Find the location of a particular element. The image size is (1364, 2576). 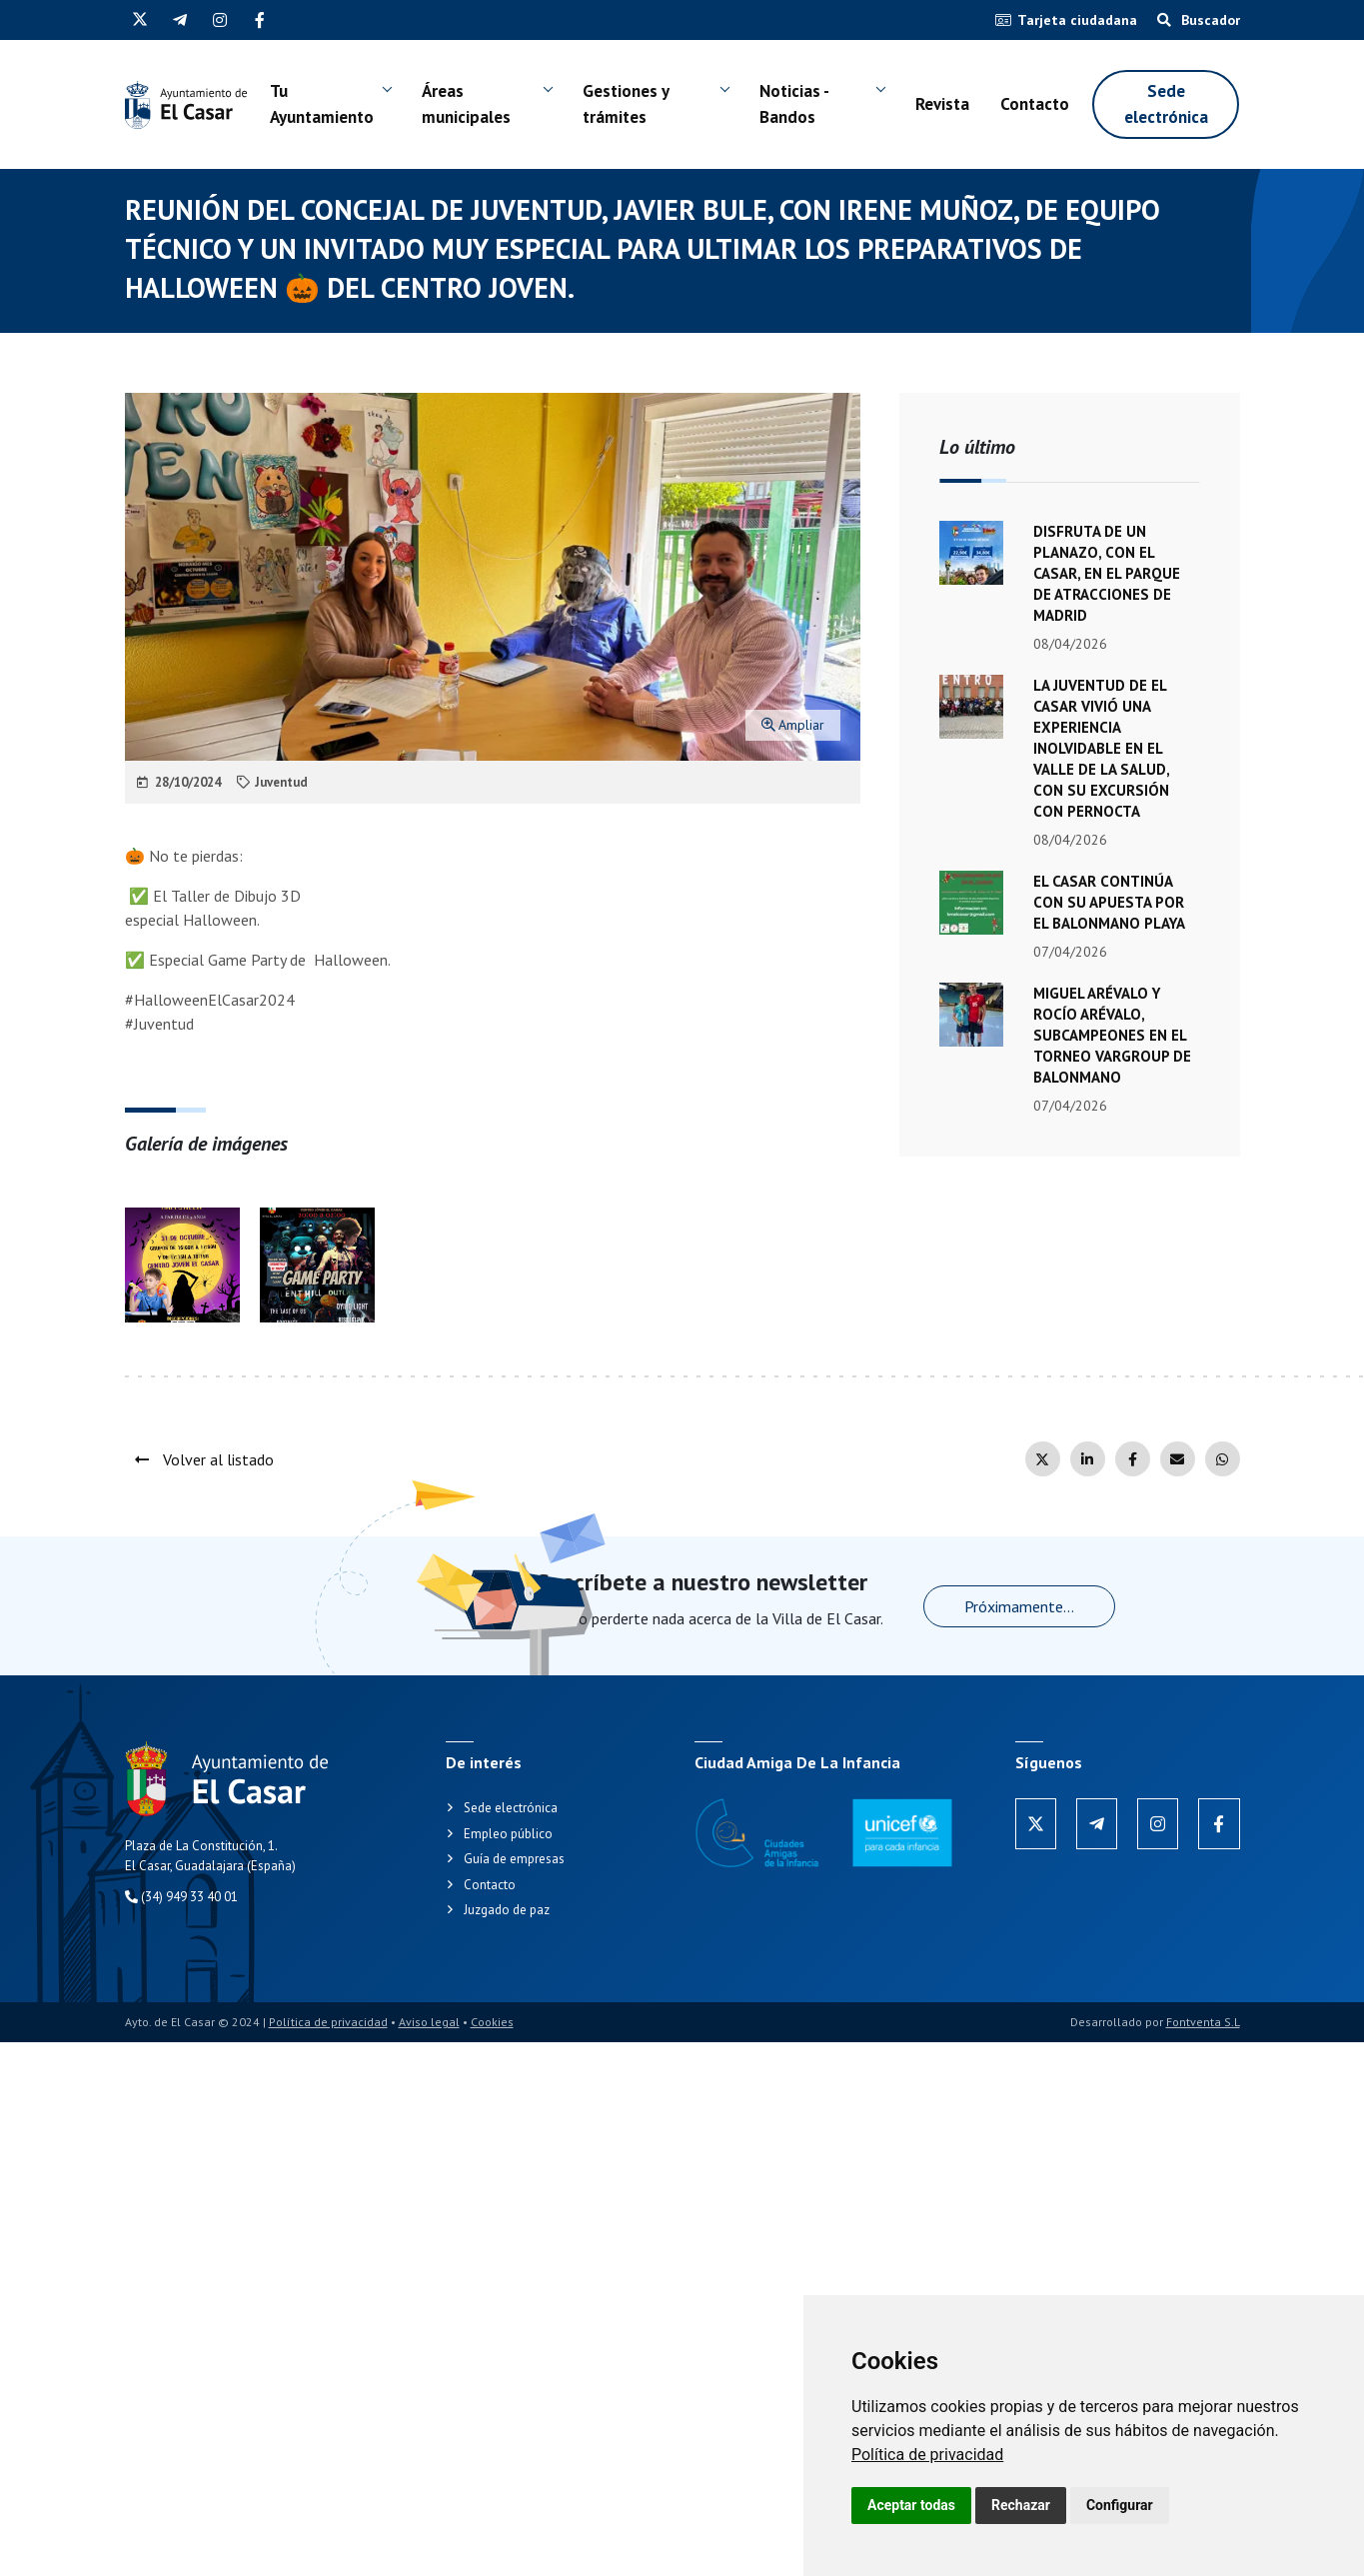

(34) 949 33 40 01 is located at coordinates (181, 1896).